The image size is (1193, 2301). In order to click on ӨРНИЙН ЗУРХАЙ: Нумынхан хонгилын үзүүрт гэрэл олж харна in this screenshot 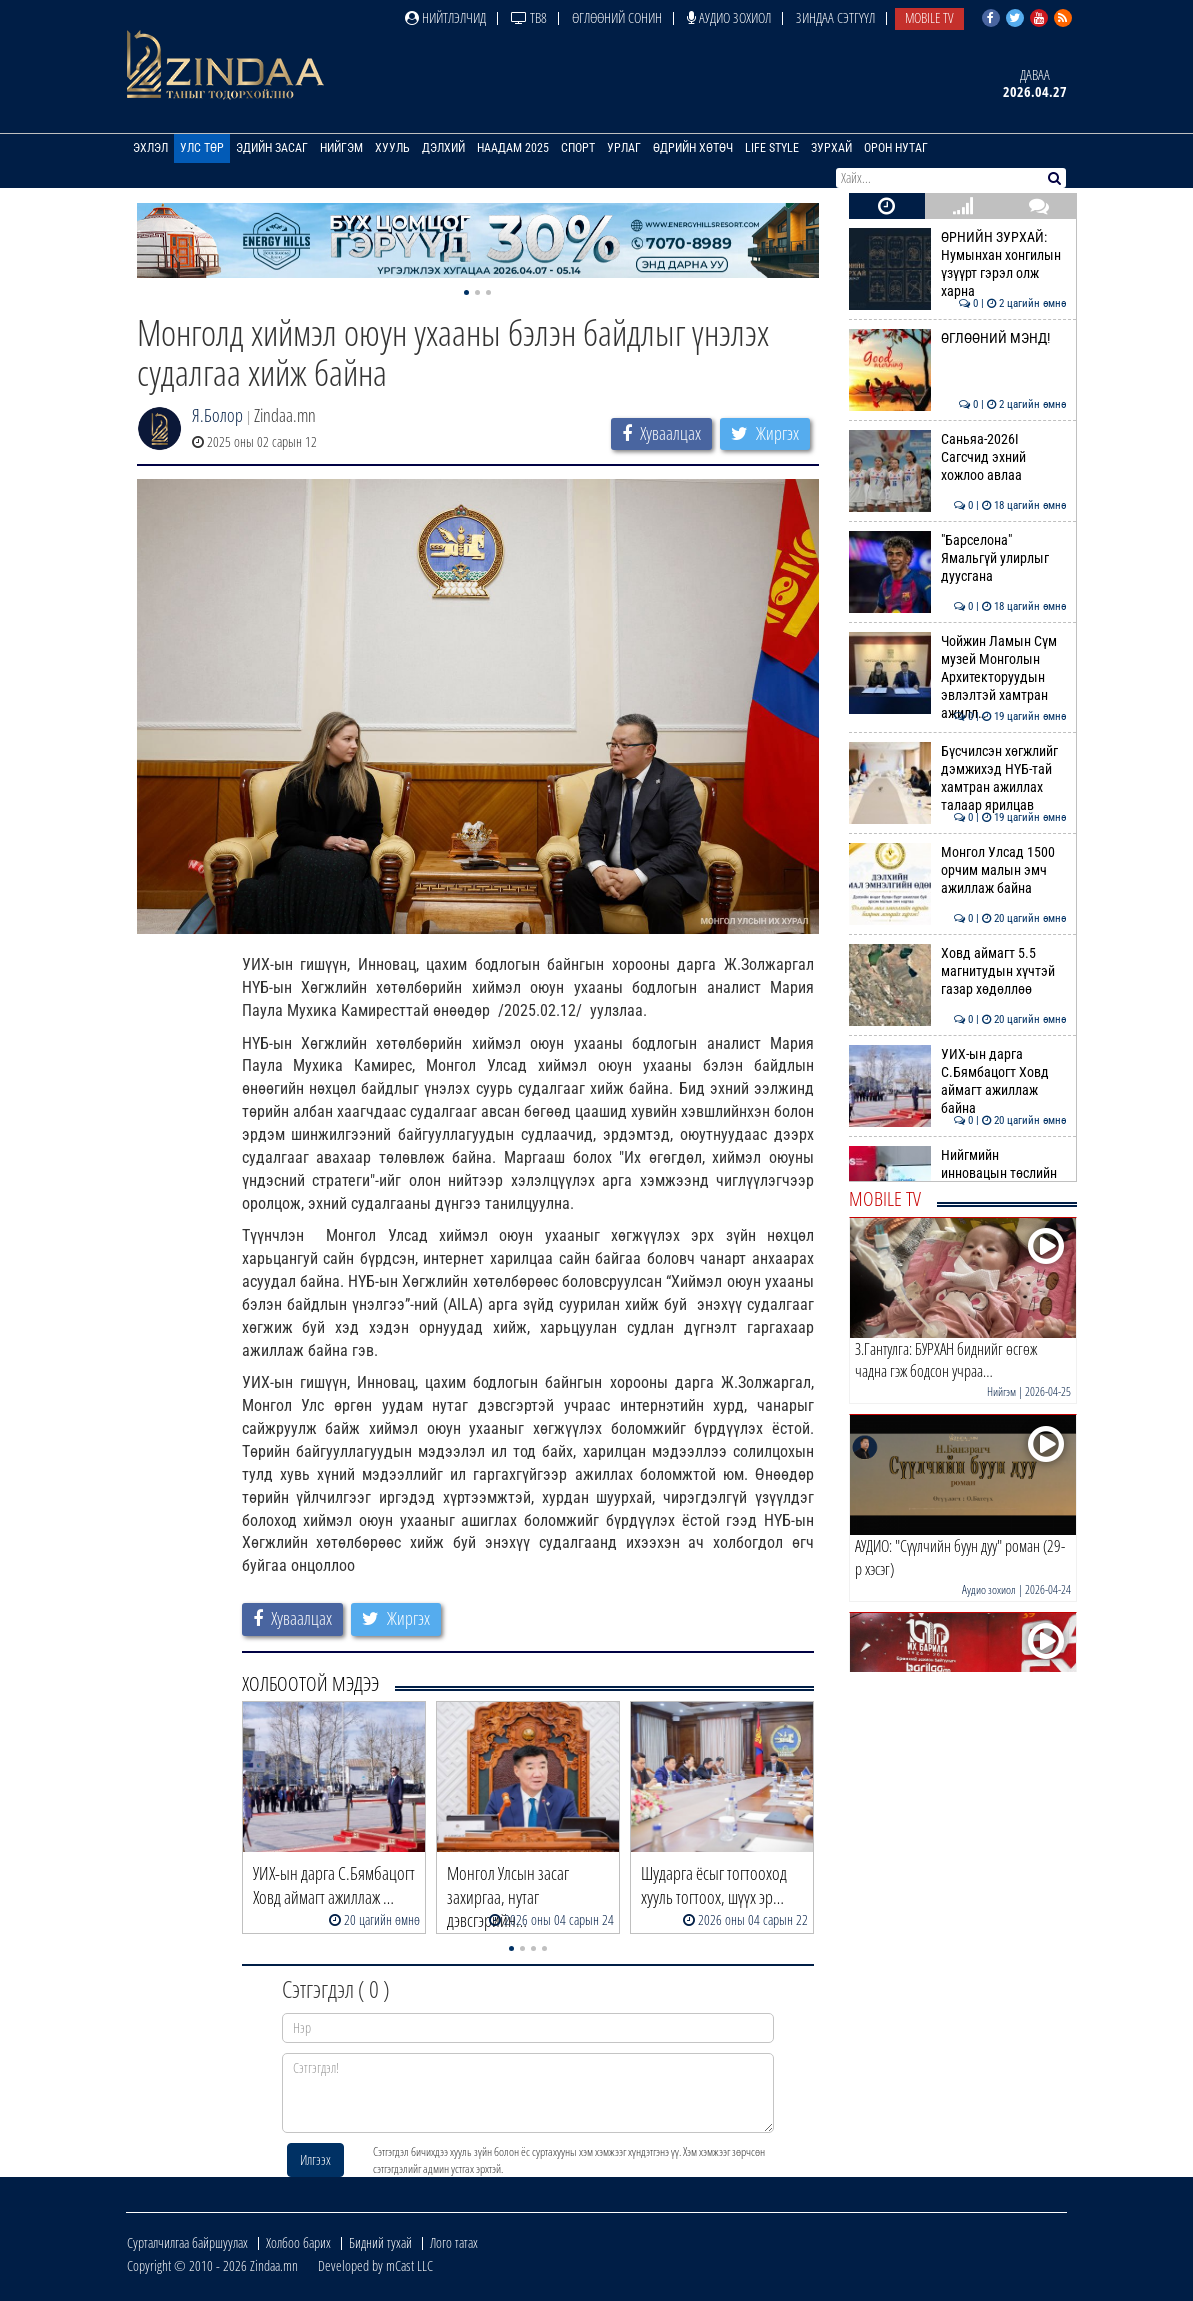, I will do `click(957, 264)`.